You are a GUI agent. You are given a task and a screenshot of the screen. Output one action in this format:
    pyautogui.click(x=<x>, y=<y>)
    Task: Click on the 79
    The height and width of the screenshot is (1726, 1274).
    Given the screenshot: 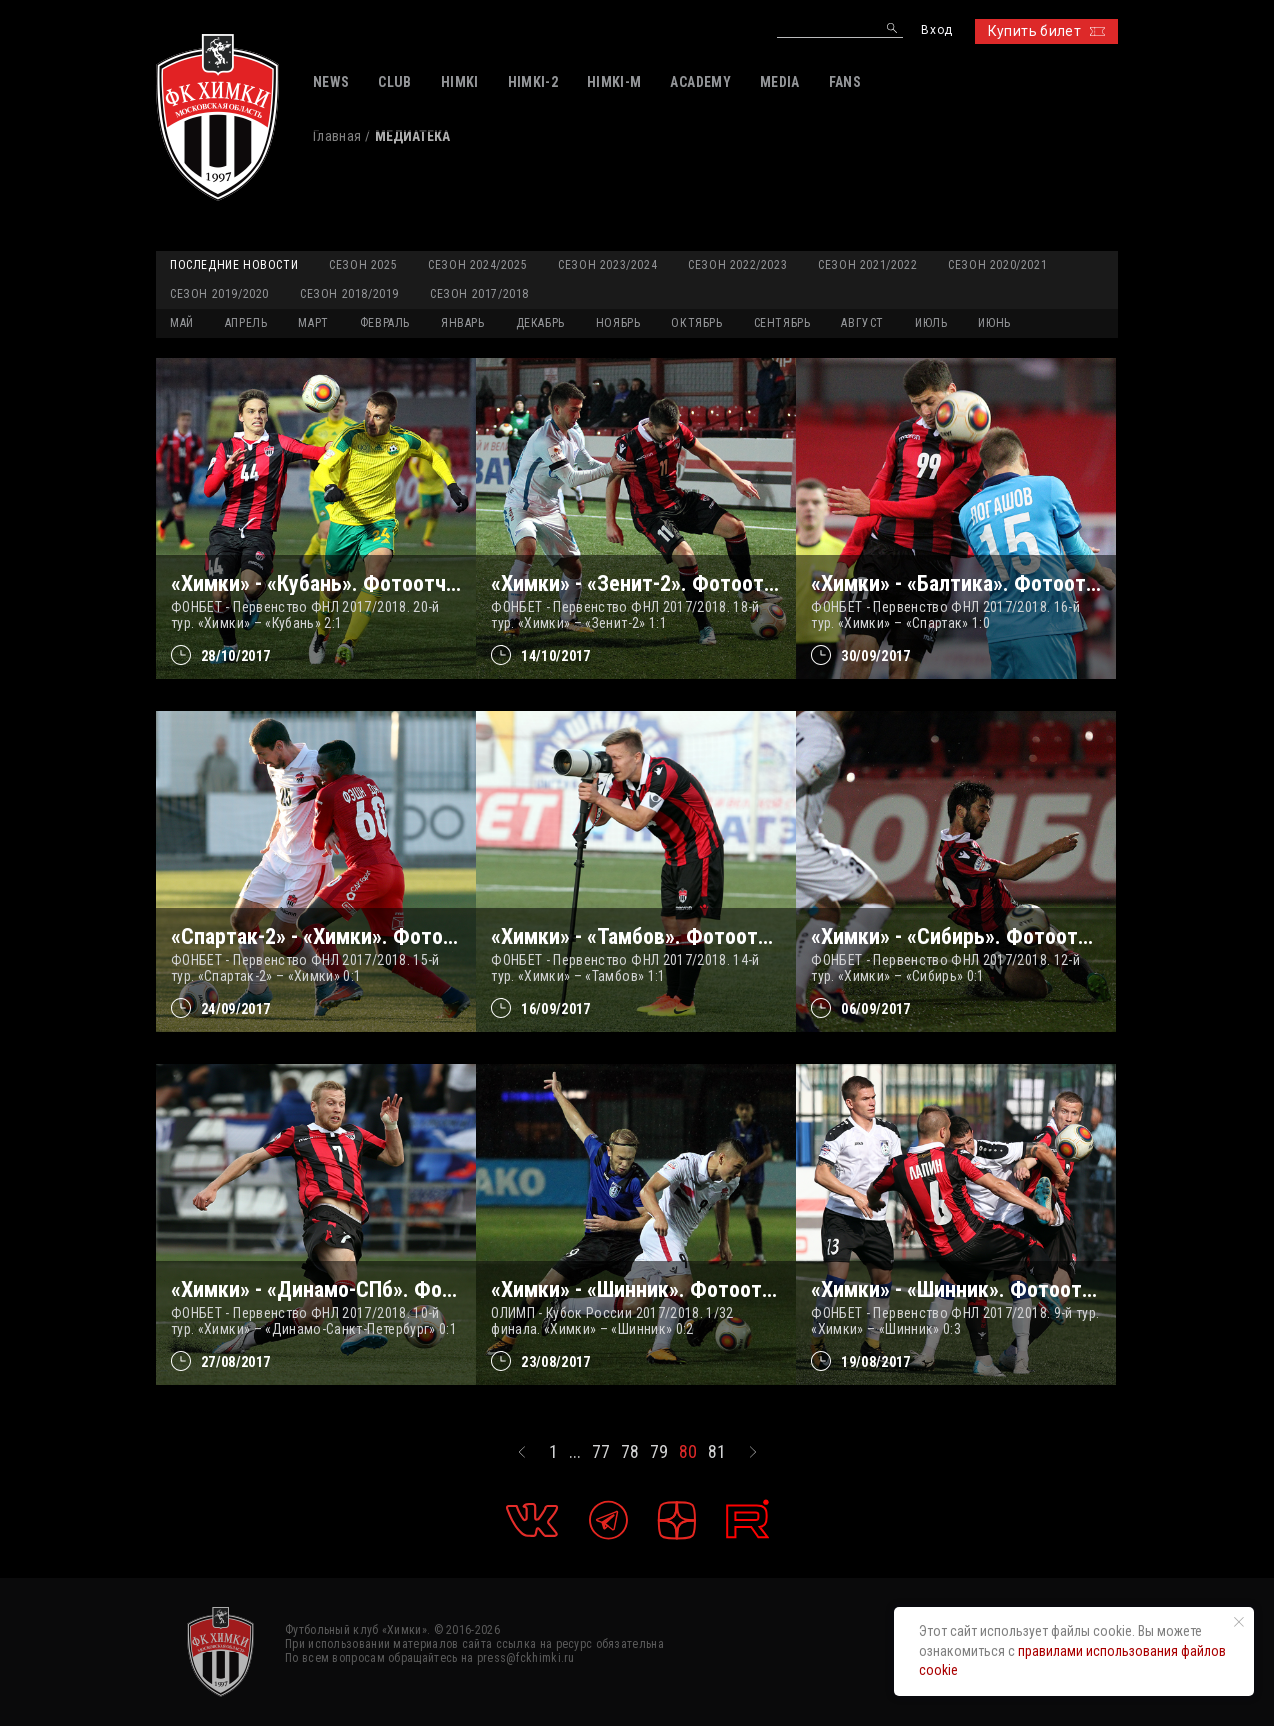 What is the action you would take?
    pyautogui.click(x=659, y=1452)
    